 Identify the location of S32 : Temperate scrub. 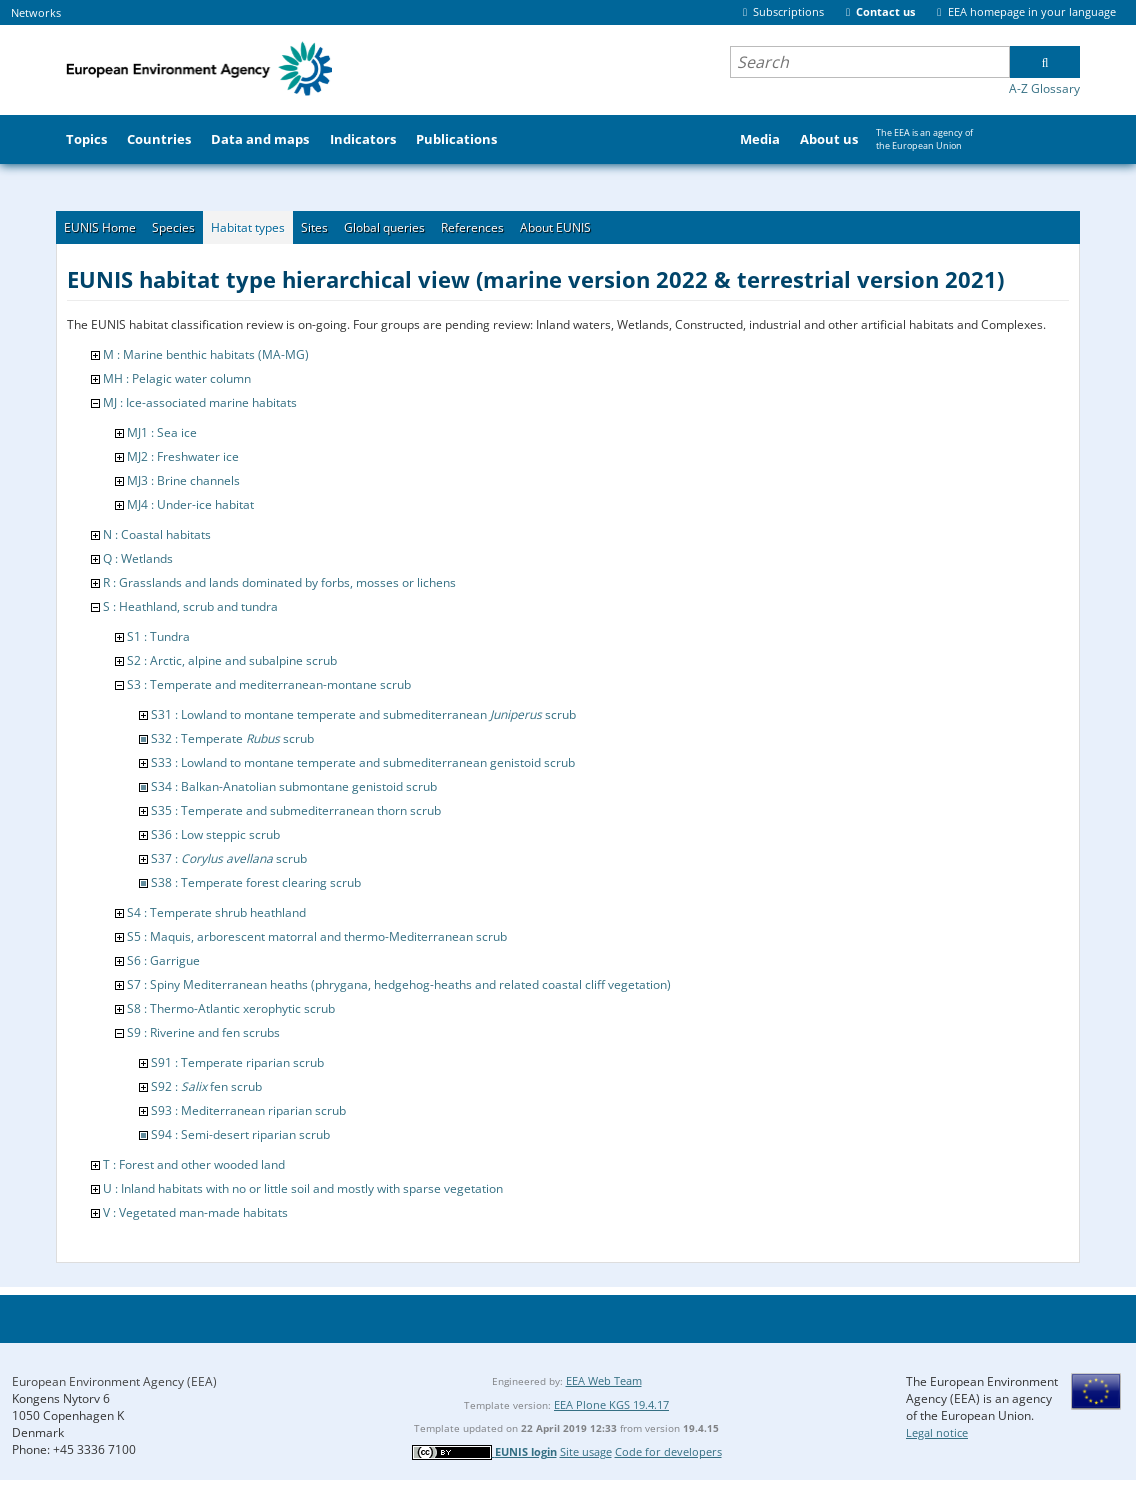
(232, 738).